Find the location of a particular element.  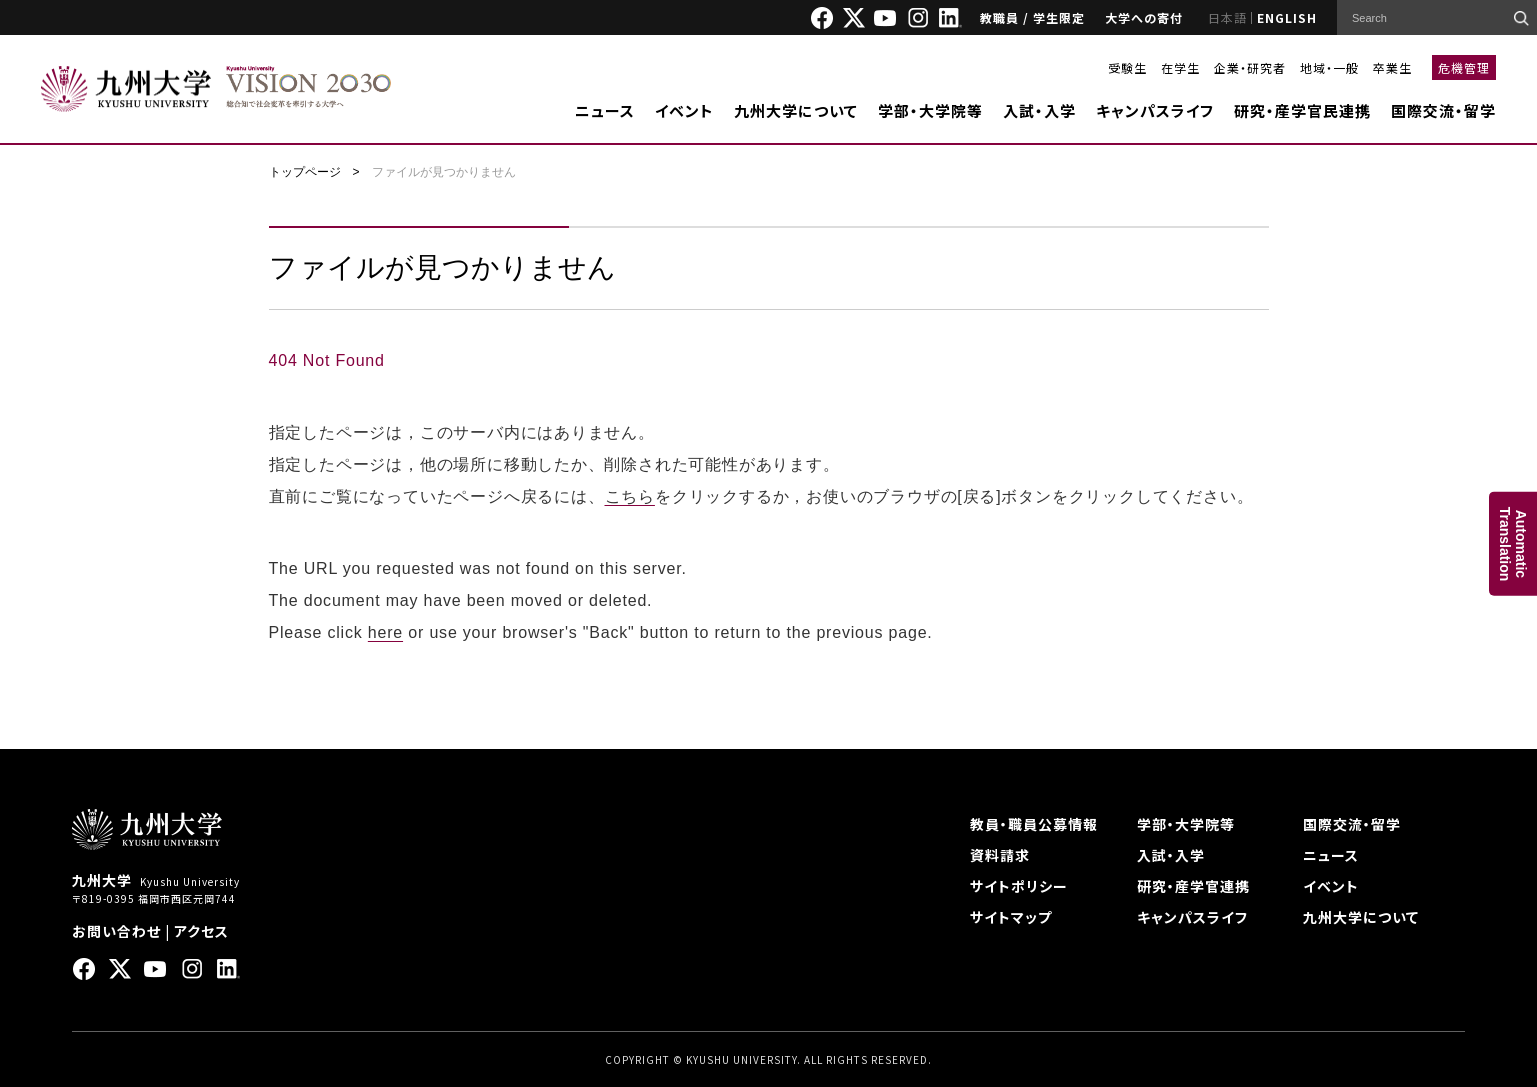

here is located at coordinates (385, 632).